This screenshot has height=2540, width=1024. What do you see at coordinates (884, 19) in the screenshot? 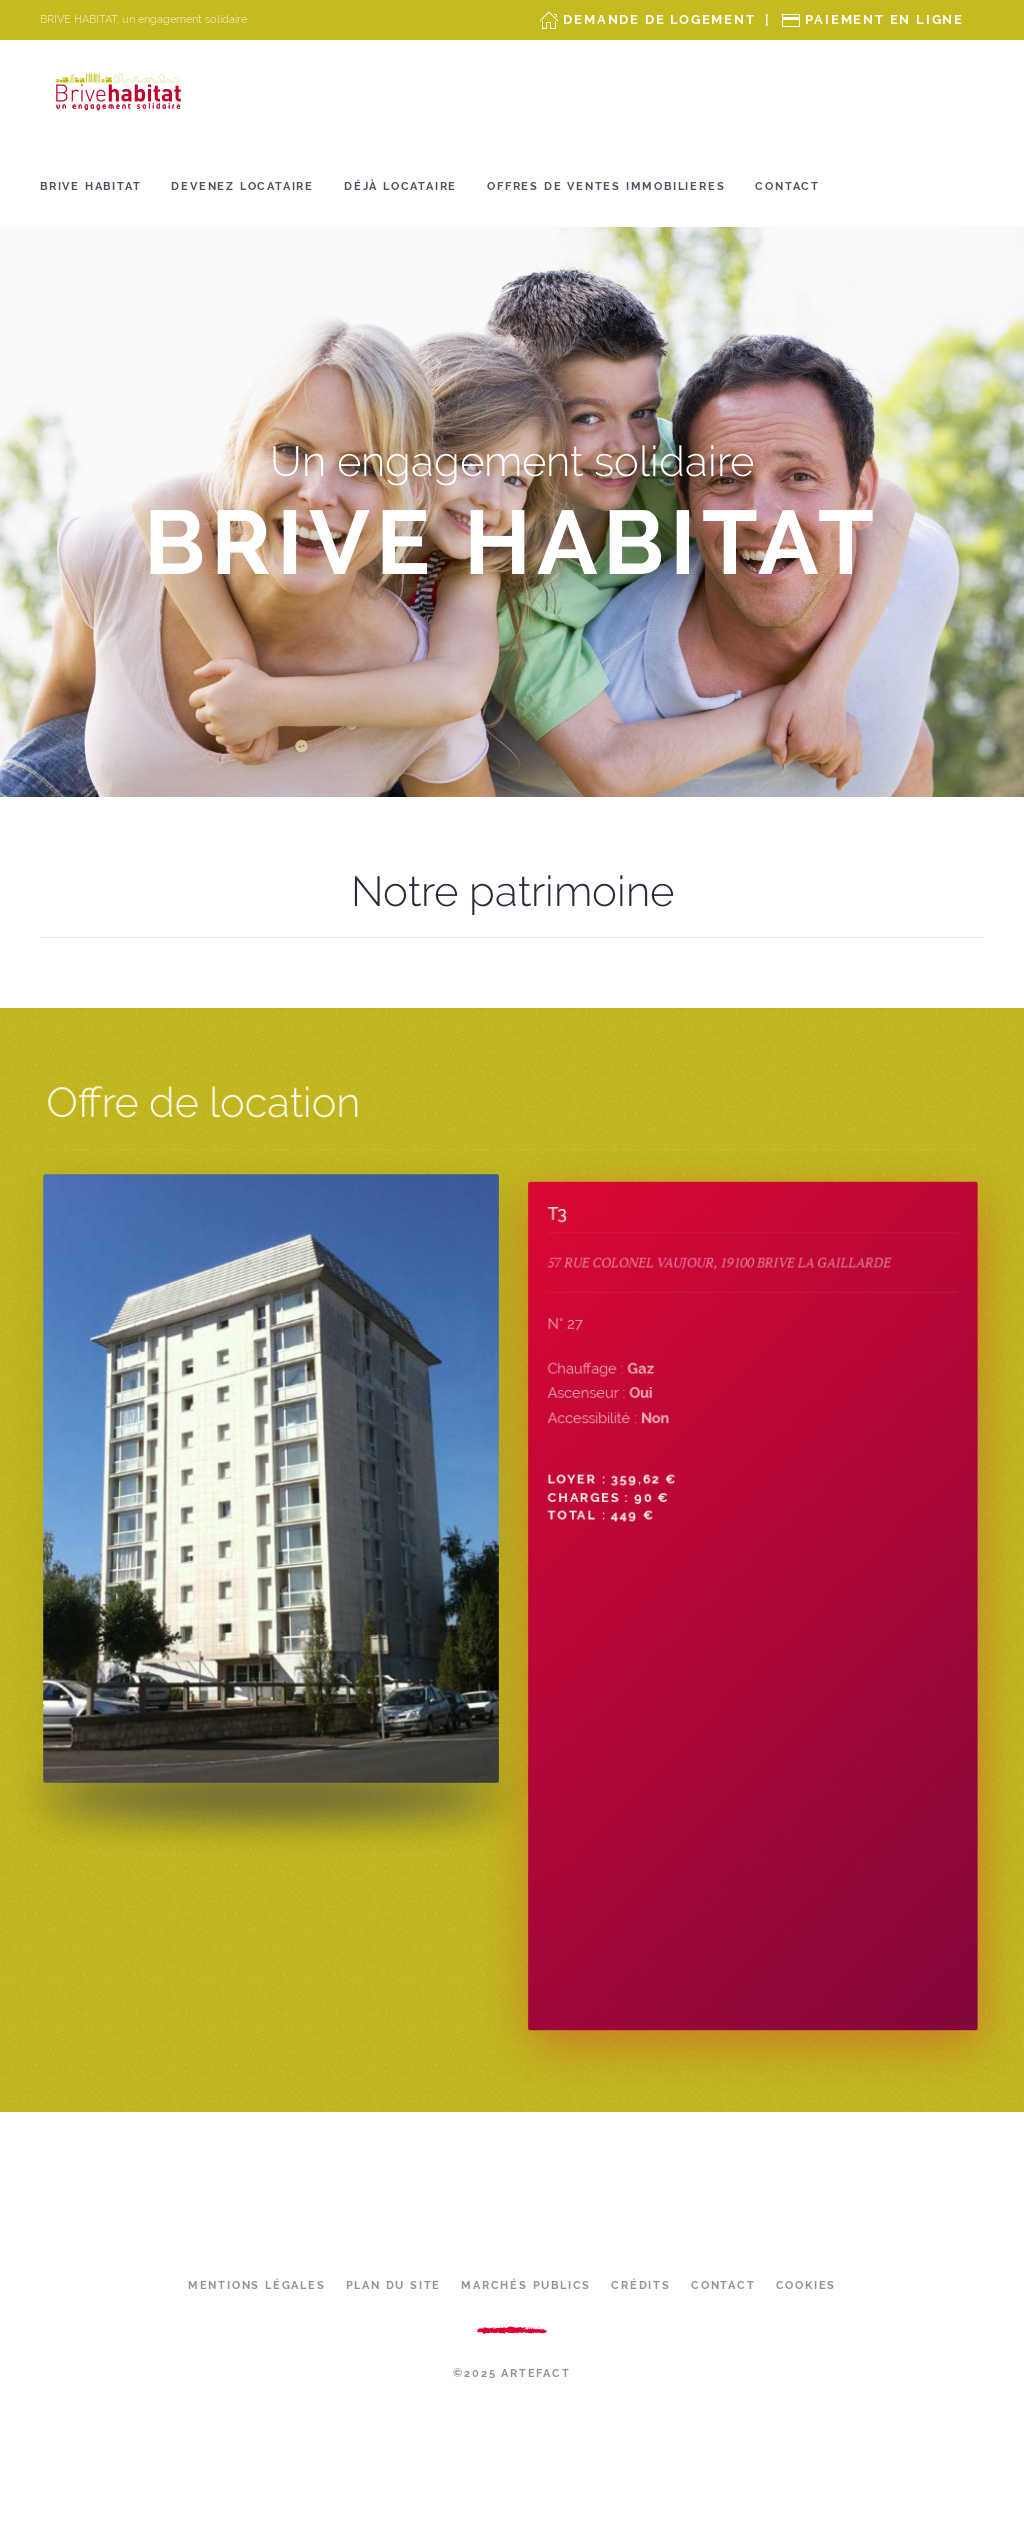
I see `Paiement en ligne` at bounding box center [884, 19].